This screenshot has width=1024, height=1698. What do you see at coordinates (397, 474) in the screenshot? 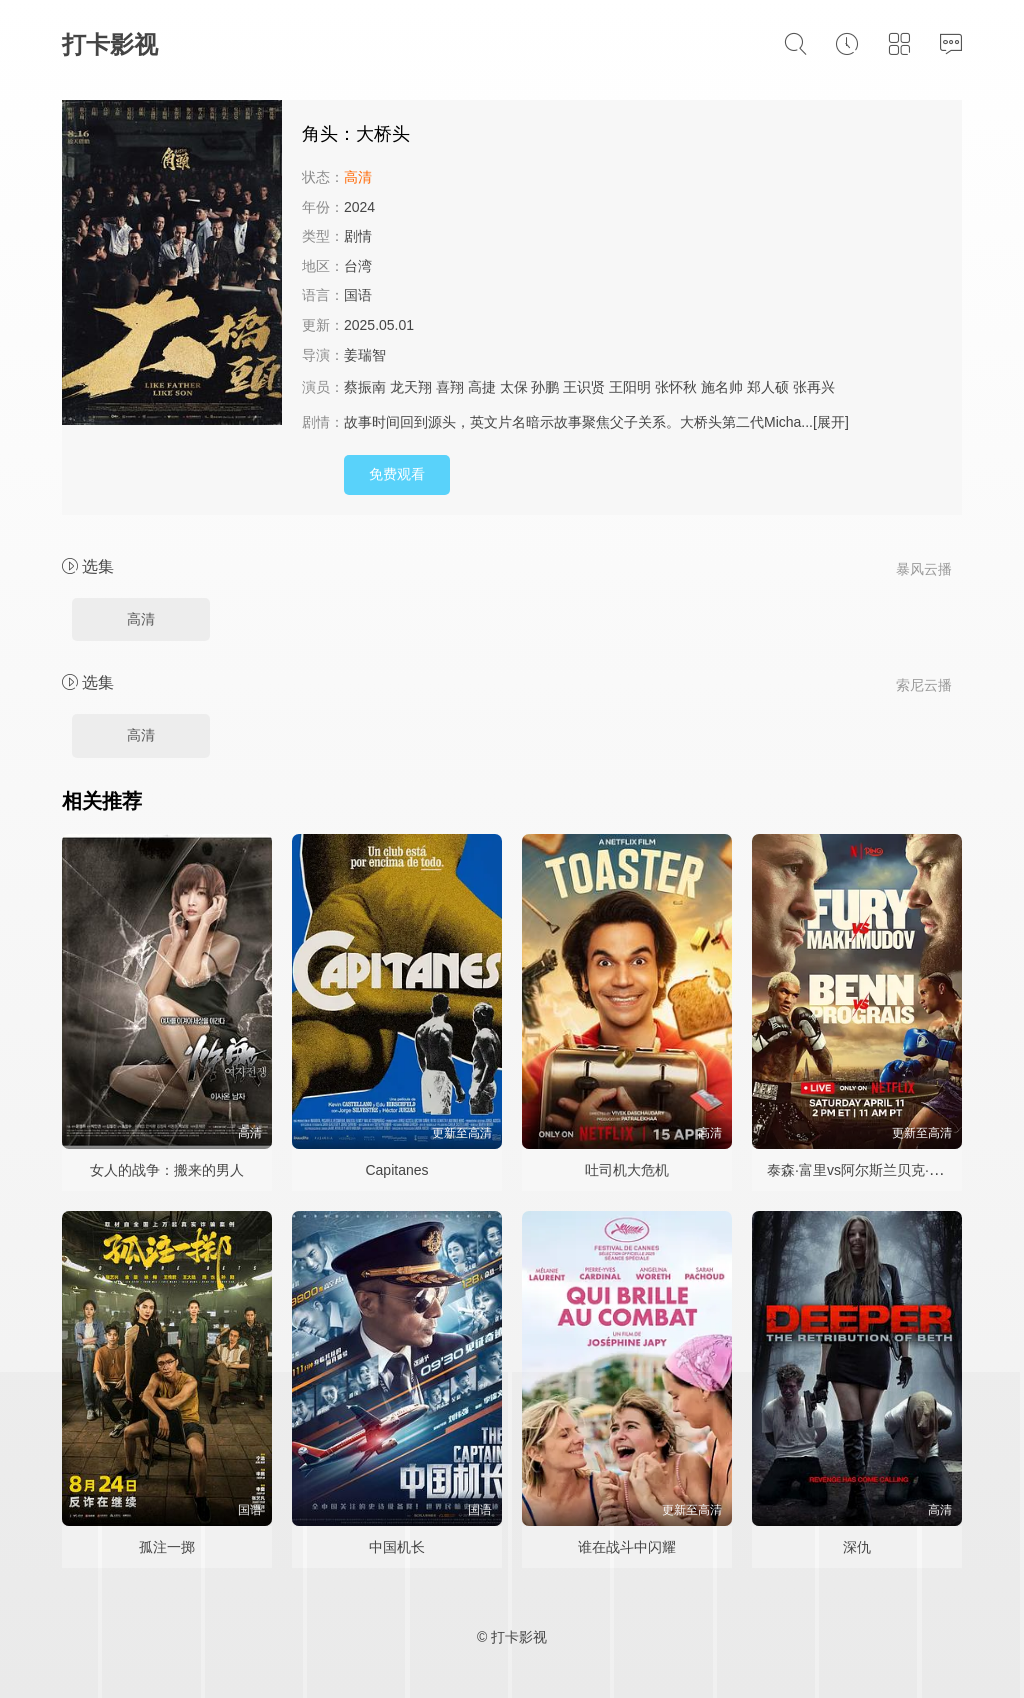
I see `免费观看` at bounding box center [397, 474].